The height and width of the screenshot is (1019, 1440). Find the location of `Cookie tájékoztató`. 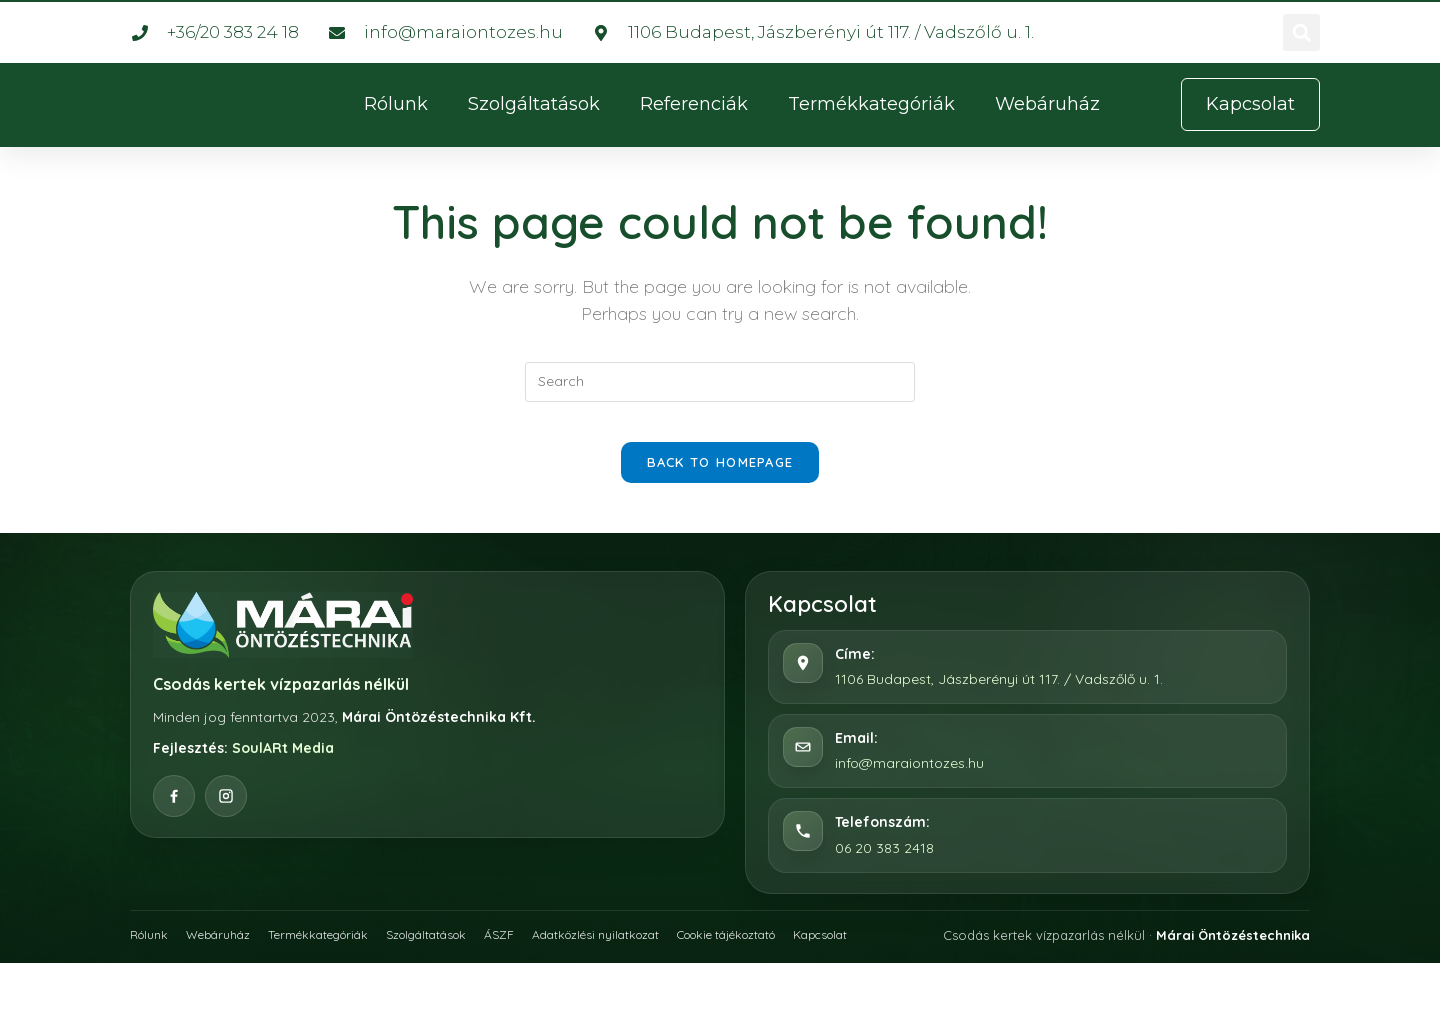

Cookie tájékoztató is located at coordinates (791, 953).